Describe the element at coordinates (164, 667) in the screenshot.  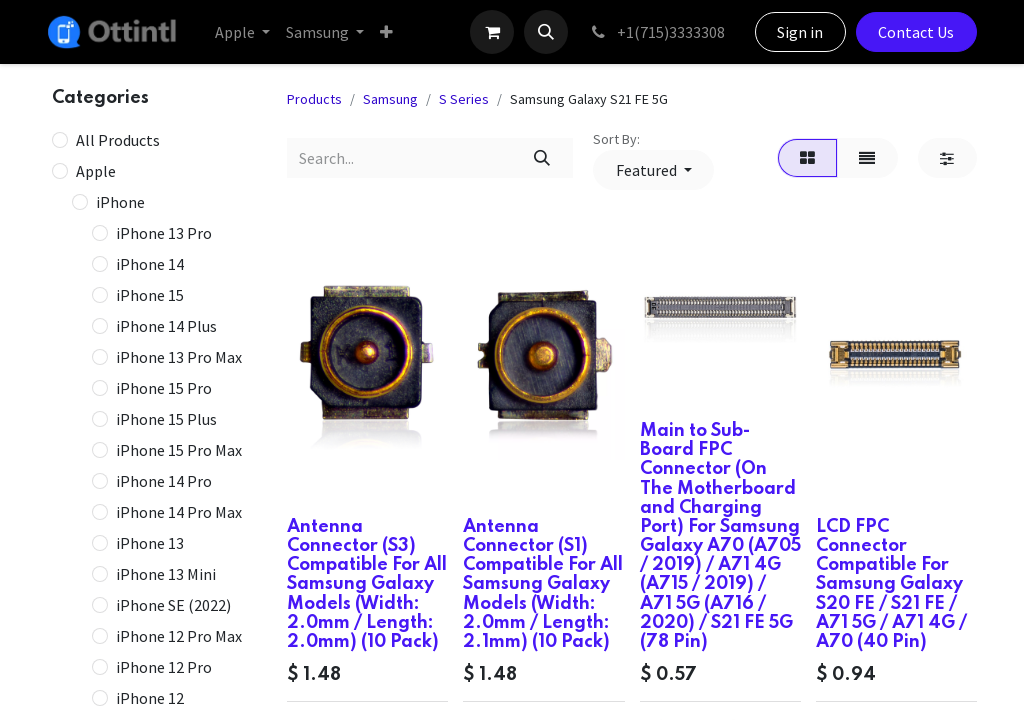
I see `iPhone 12 Pro` at that location.